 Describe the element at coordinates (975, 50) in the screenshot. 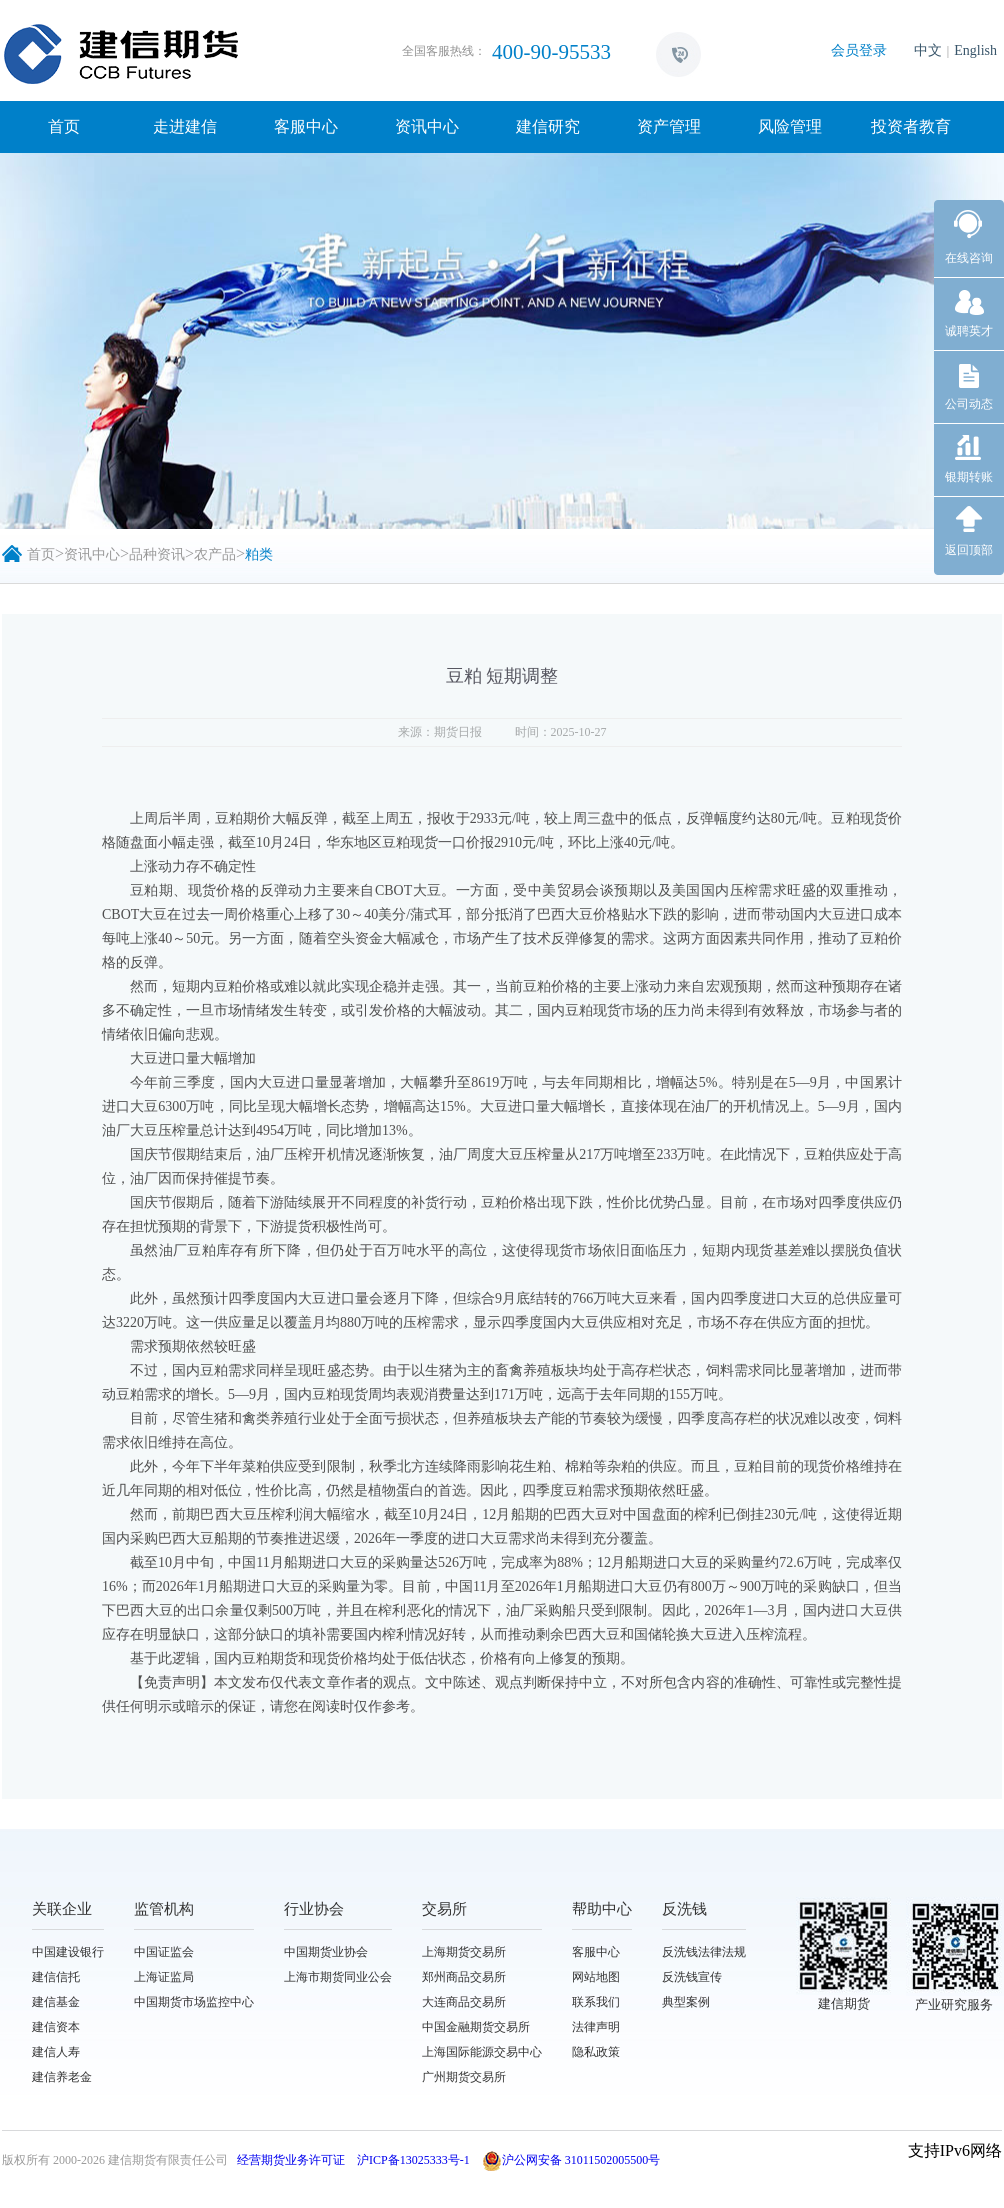

I see `English` at that location.